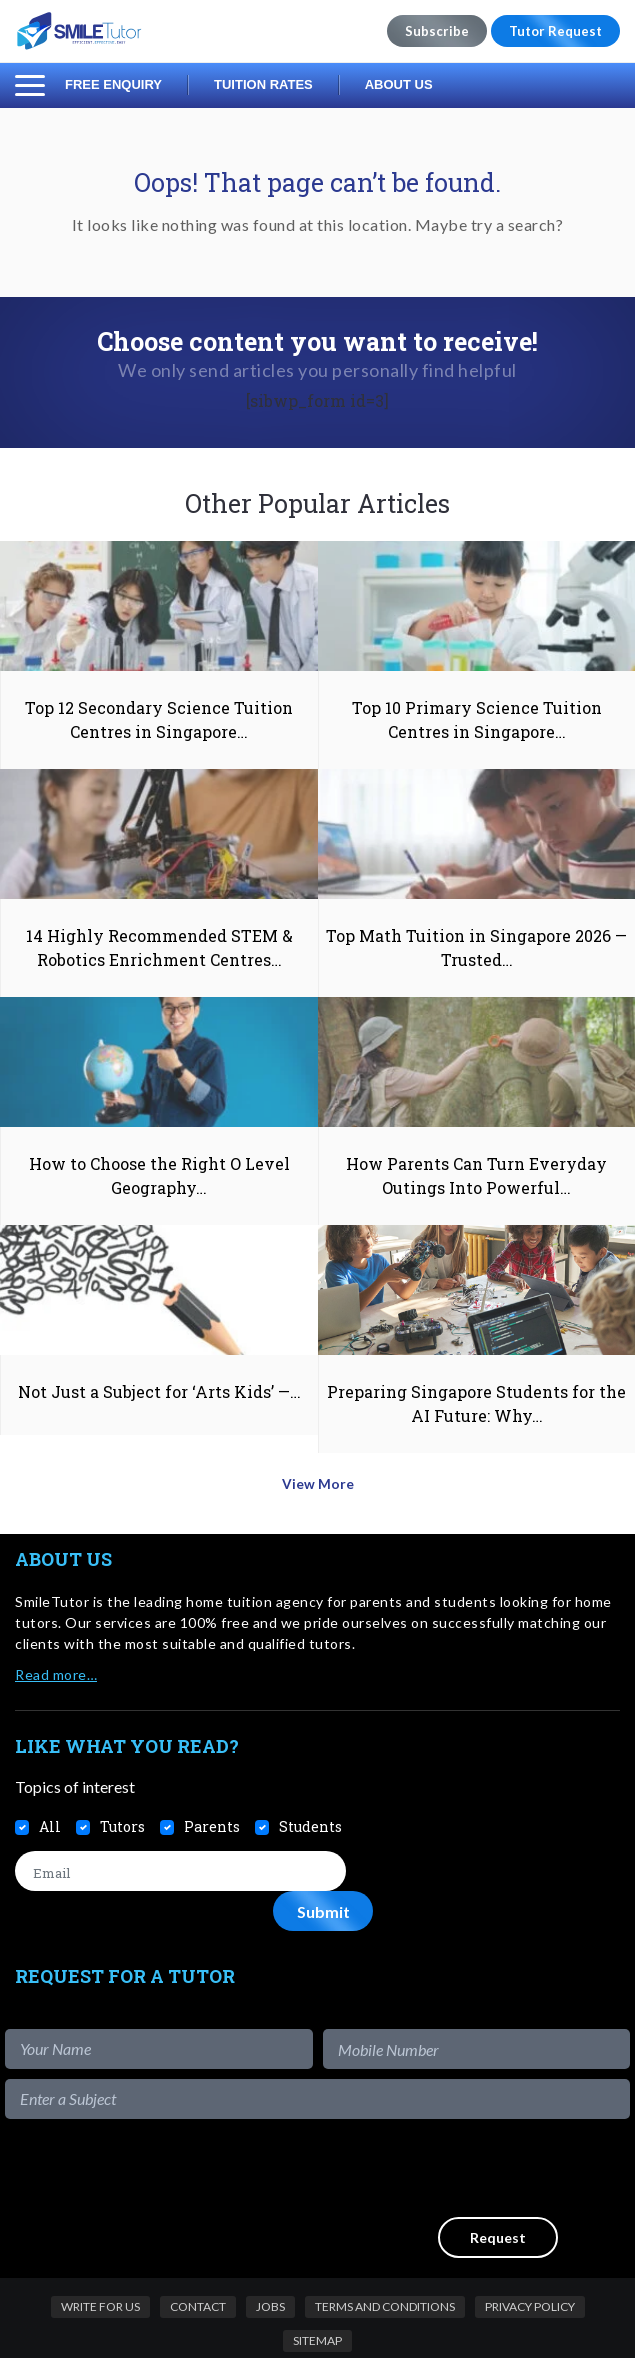 This screenshot has height=2358, width=635. Describe the element at coordinates (270, 2257) in the screenshot. I see `Jobs` at that location.